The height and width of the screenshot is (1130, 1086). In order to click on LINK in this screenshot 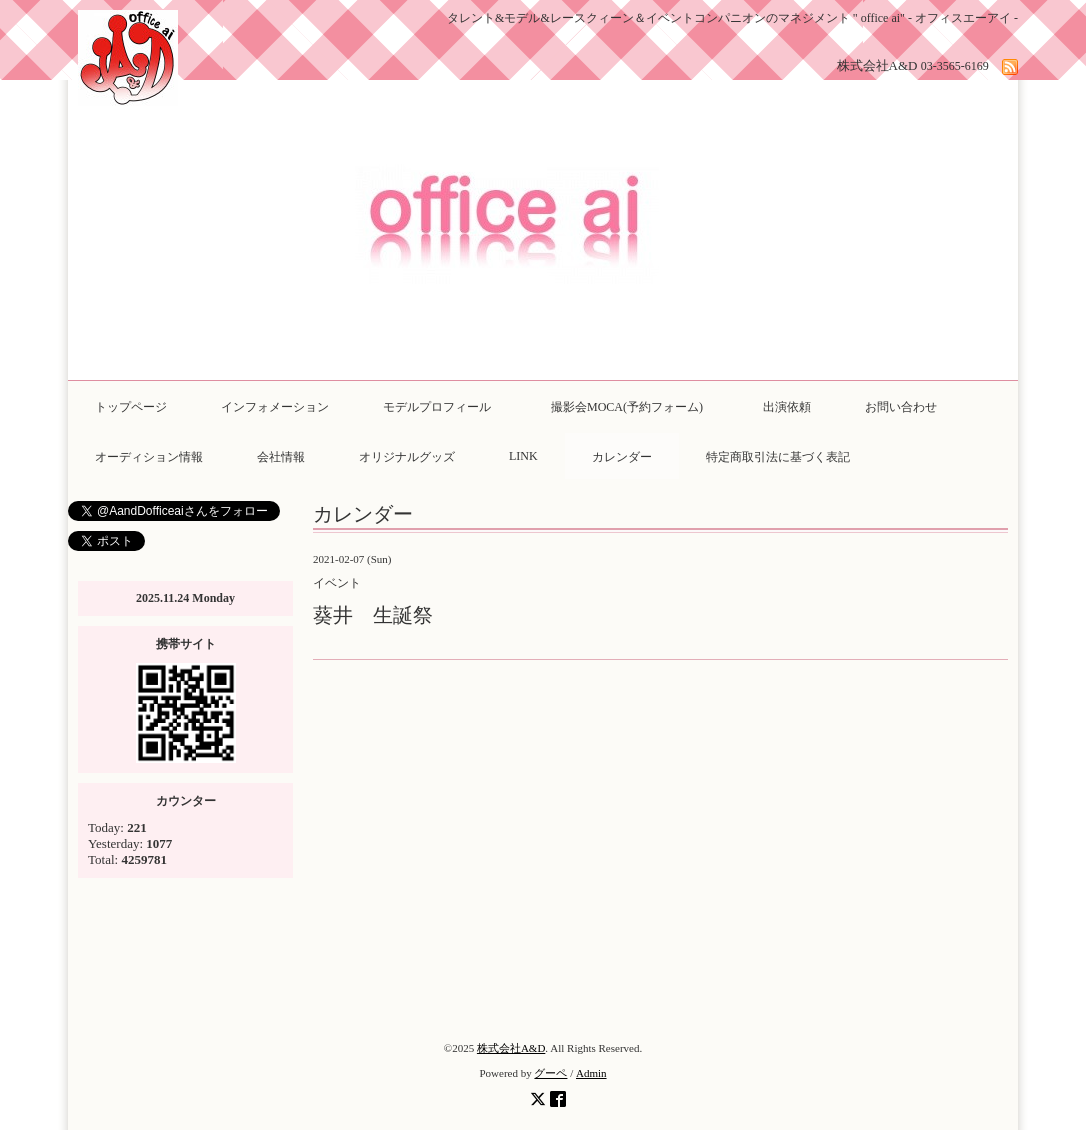, I will do `click(523, 456)`.